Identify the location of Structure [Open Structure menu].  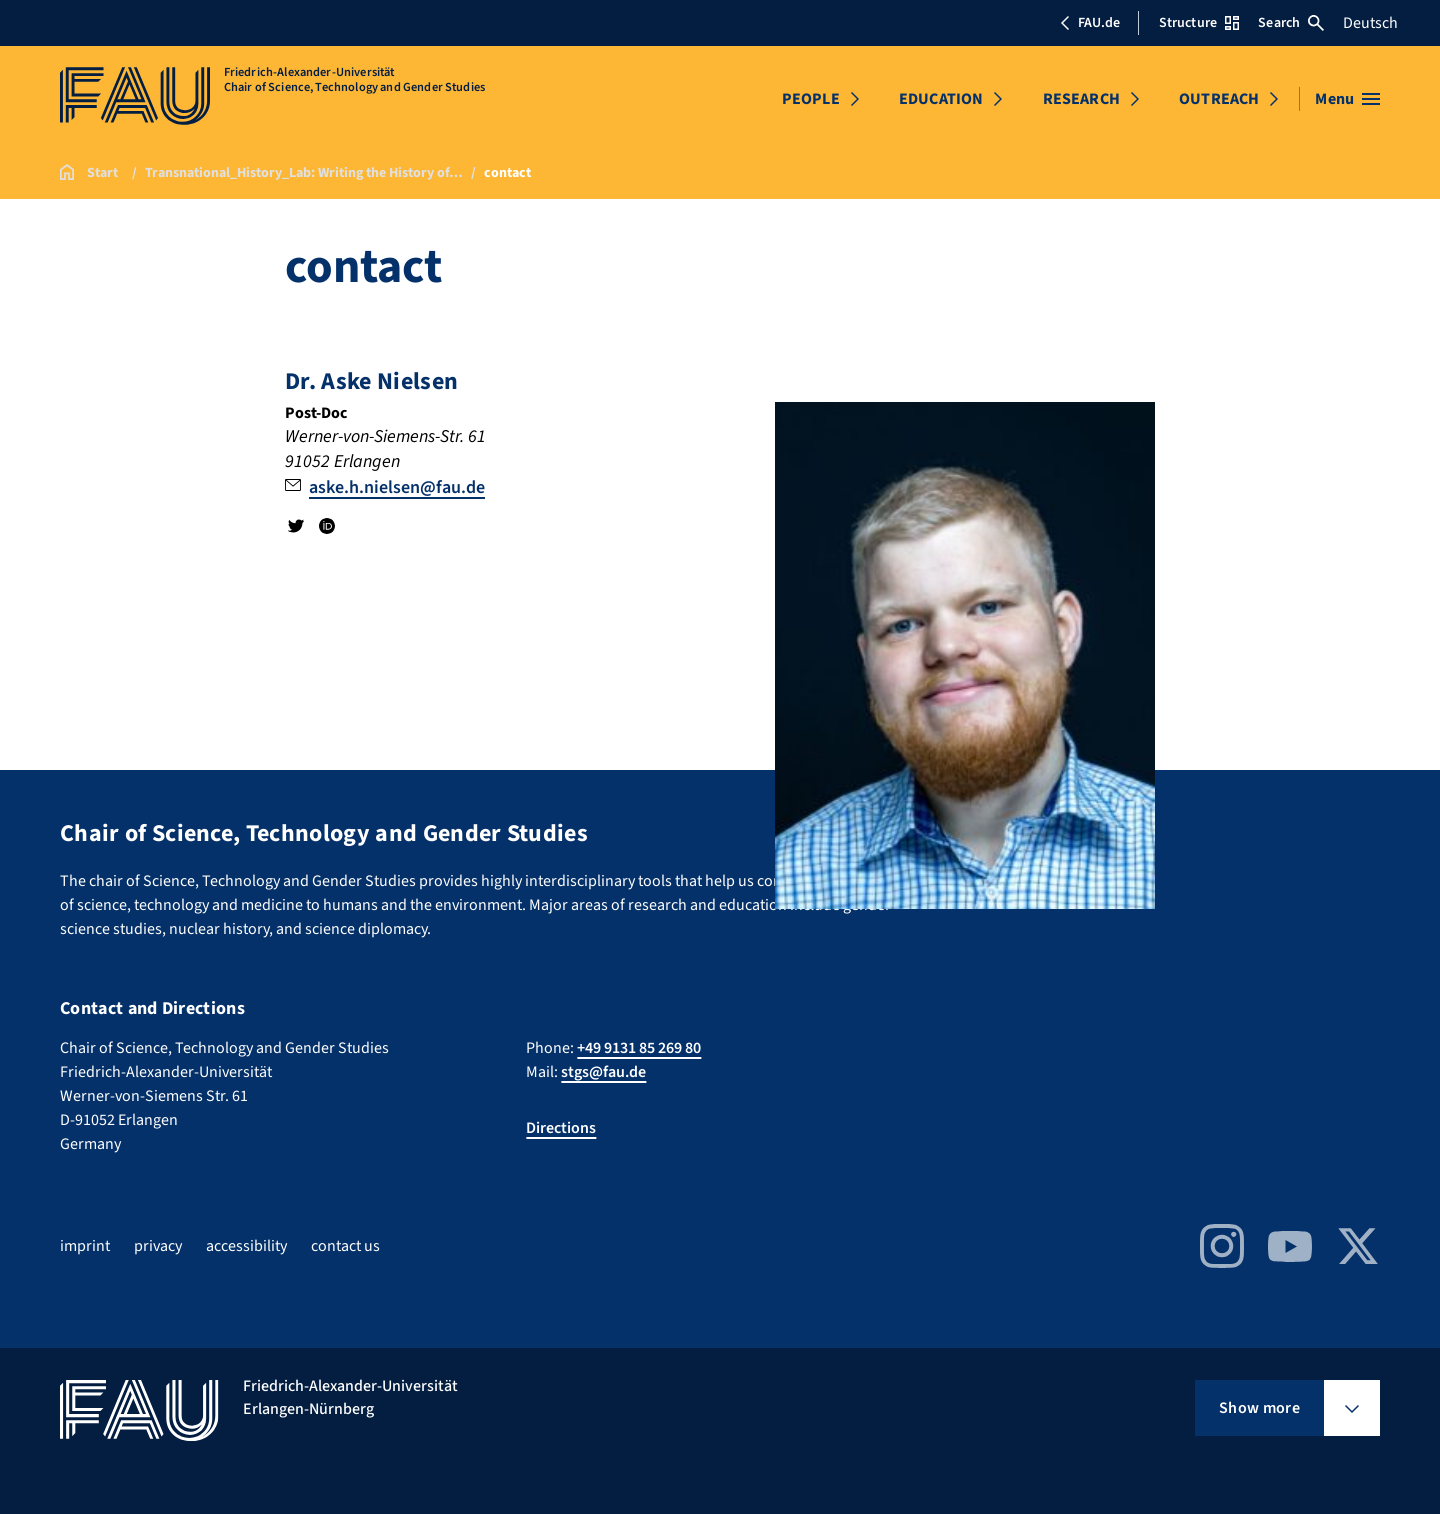
(1199, 23).